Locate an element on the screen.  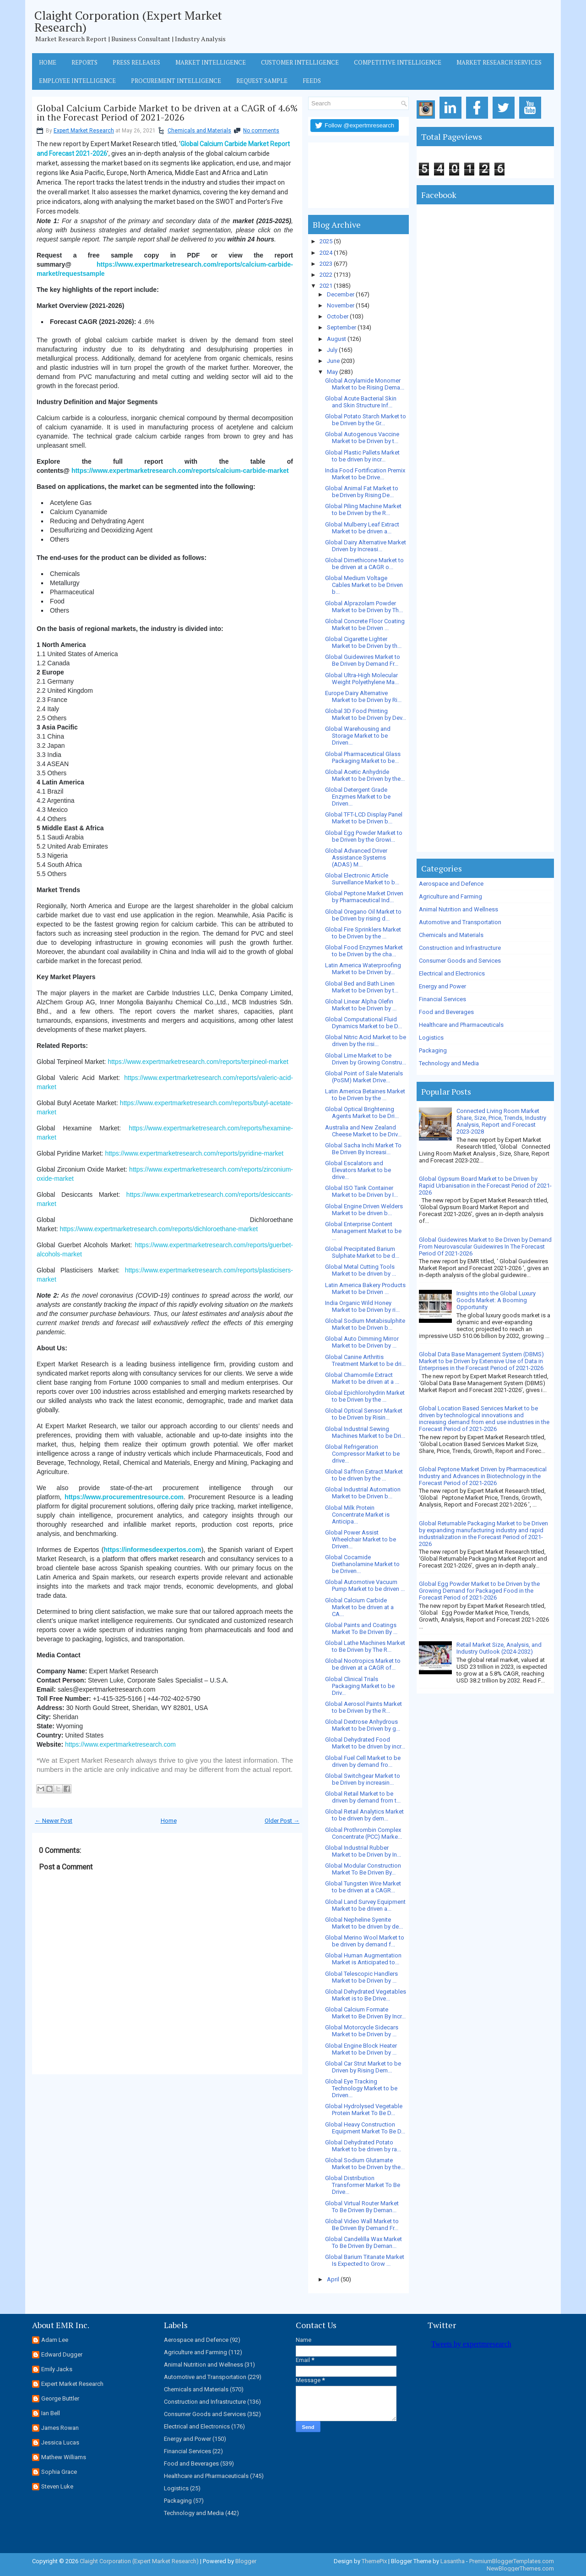
Global Dimethicone Market to be driven at a CAGR o... is located at coordinates (364, 563).